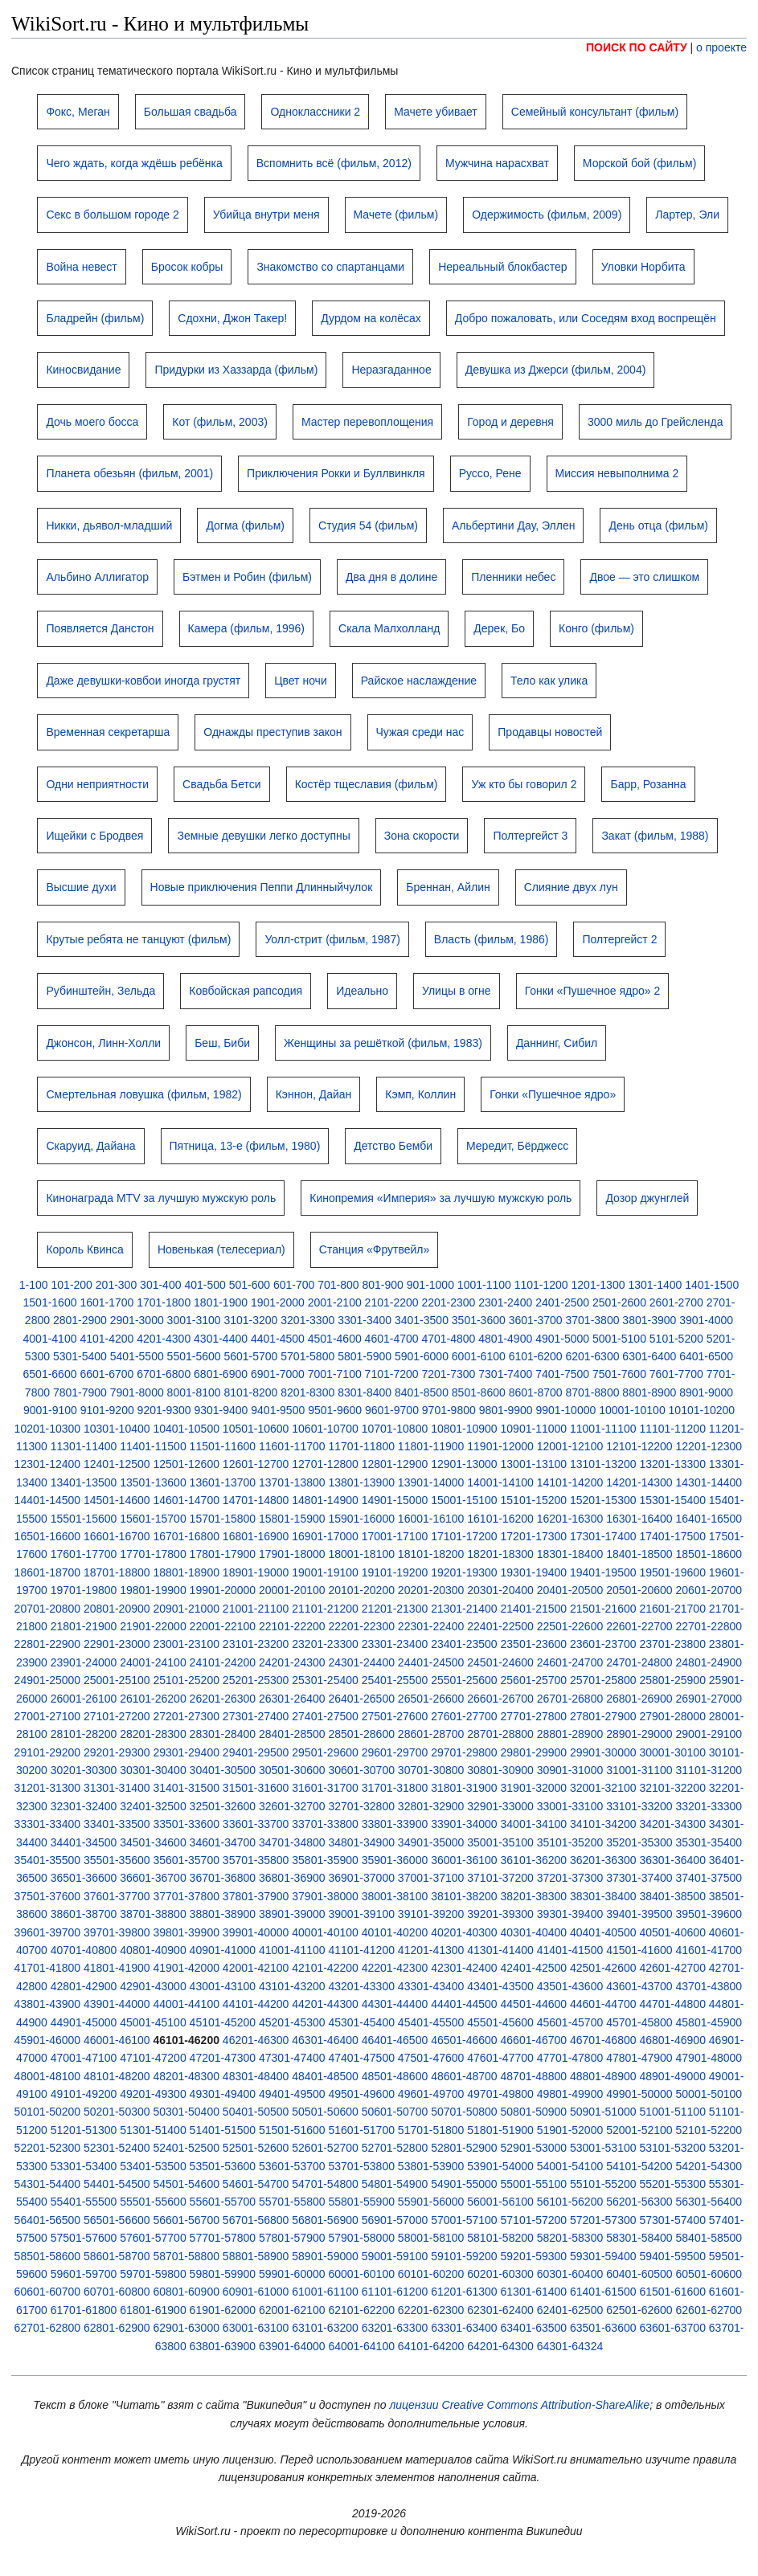 This screenshot has width=758, height=2576. Describe the element at coordinates (256, 2003) in the screenshot. I see `44101-44200` at that location.